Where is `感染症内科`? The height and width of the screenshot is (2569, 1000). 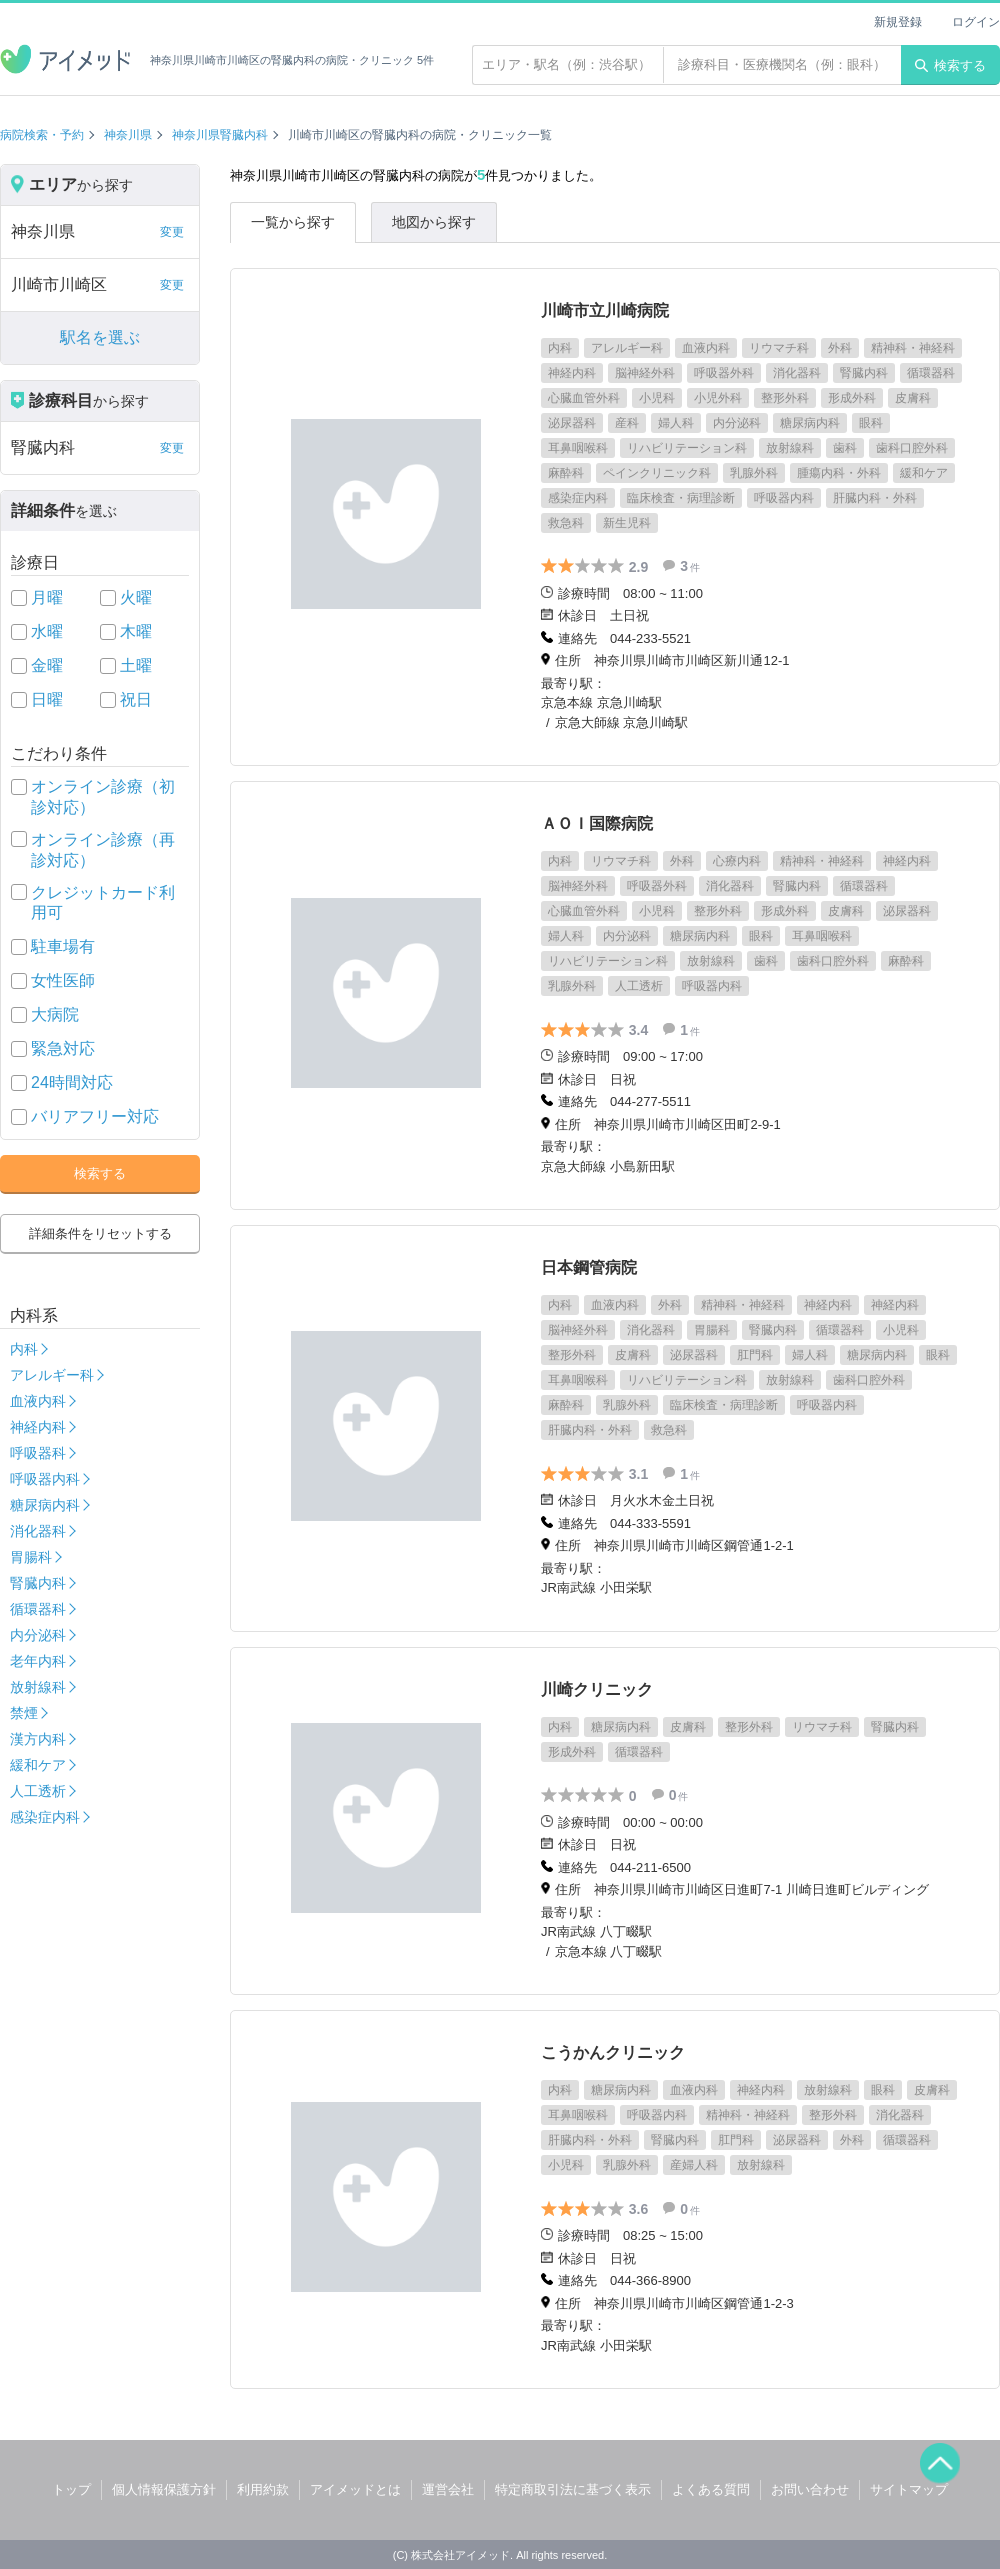
感染症内科 is located at coordinates (45, 1817).